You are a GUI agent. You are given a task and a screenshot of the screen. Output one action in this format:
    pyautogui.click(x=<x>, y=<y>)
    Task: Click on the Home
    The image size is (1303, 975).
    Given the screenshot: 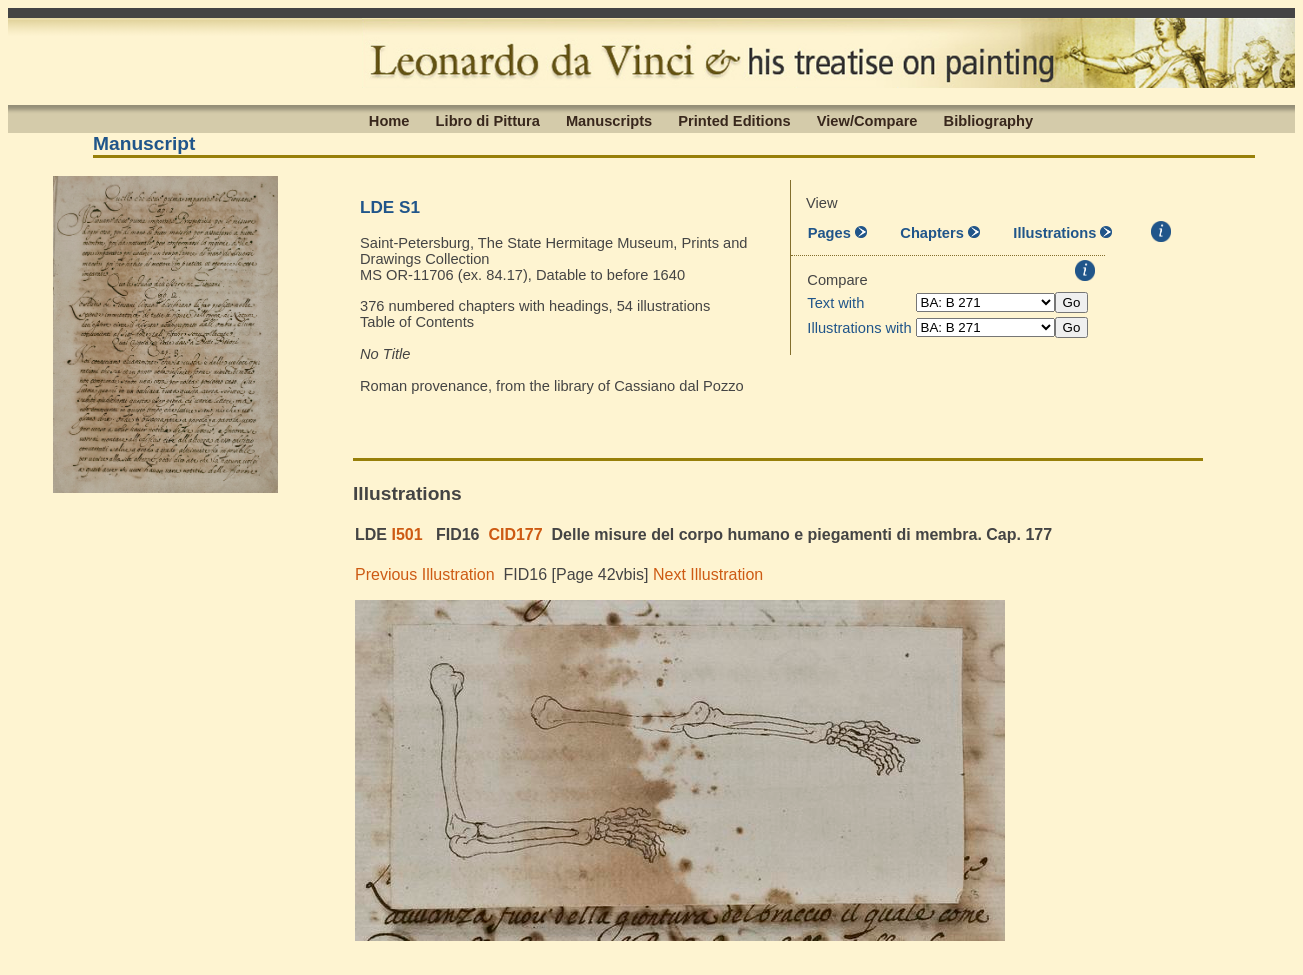 What is the action you would take?
    pyautogui.click(x=389, y=120)
    